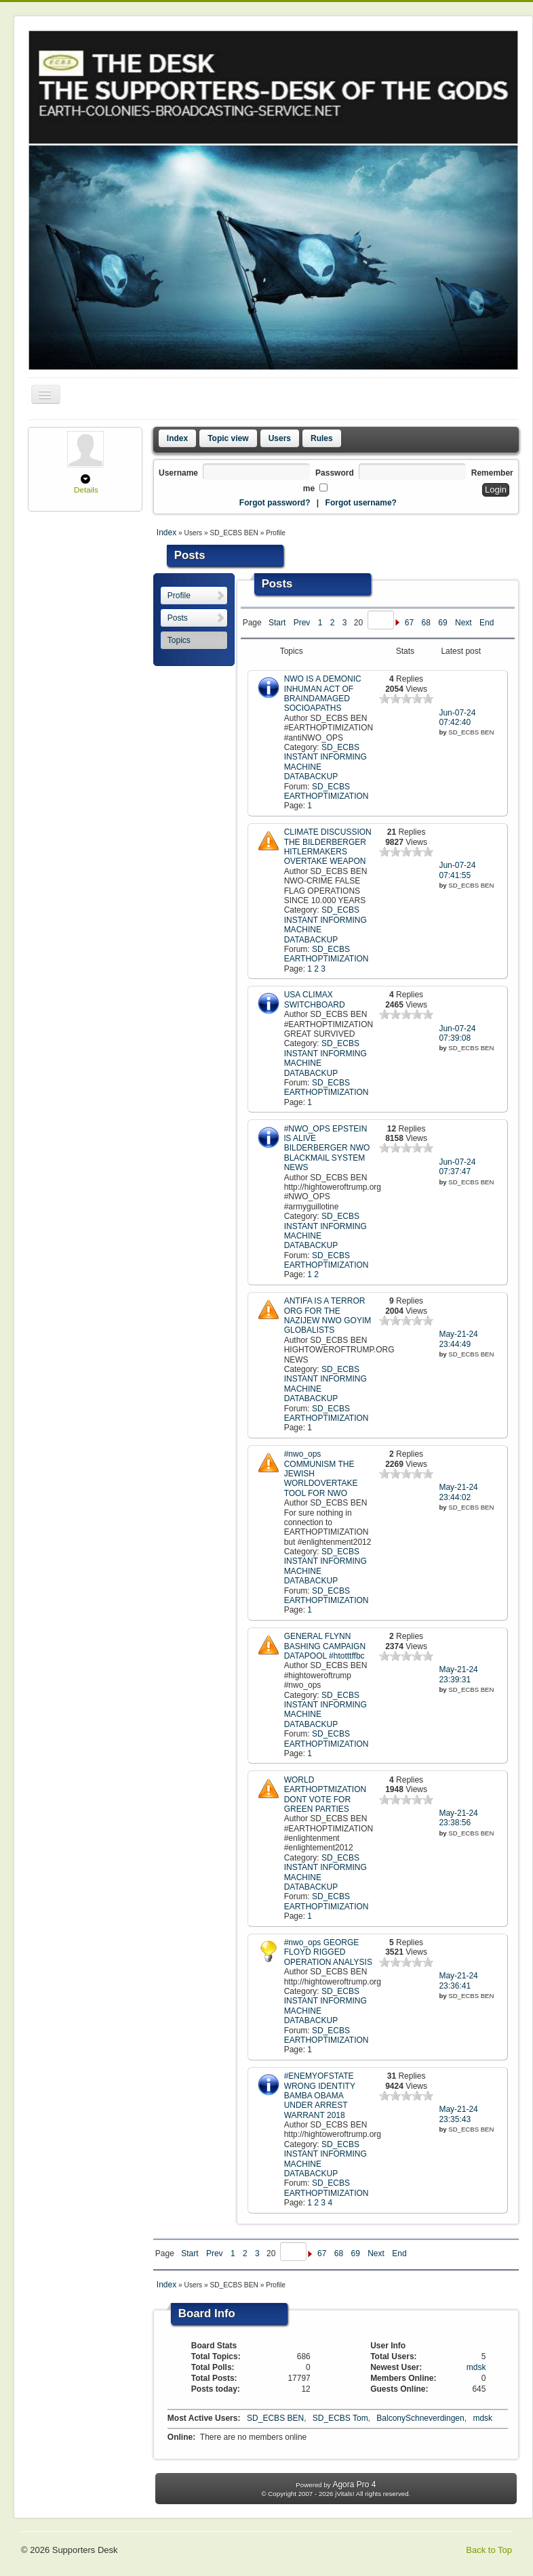 This screenshot has height=2576, width=533. Describe the element at coordinates (426, 622) in the screenshot. I see `68` at that location.